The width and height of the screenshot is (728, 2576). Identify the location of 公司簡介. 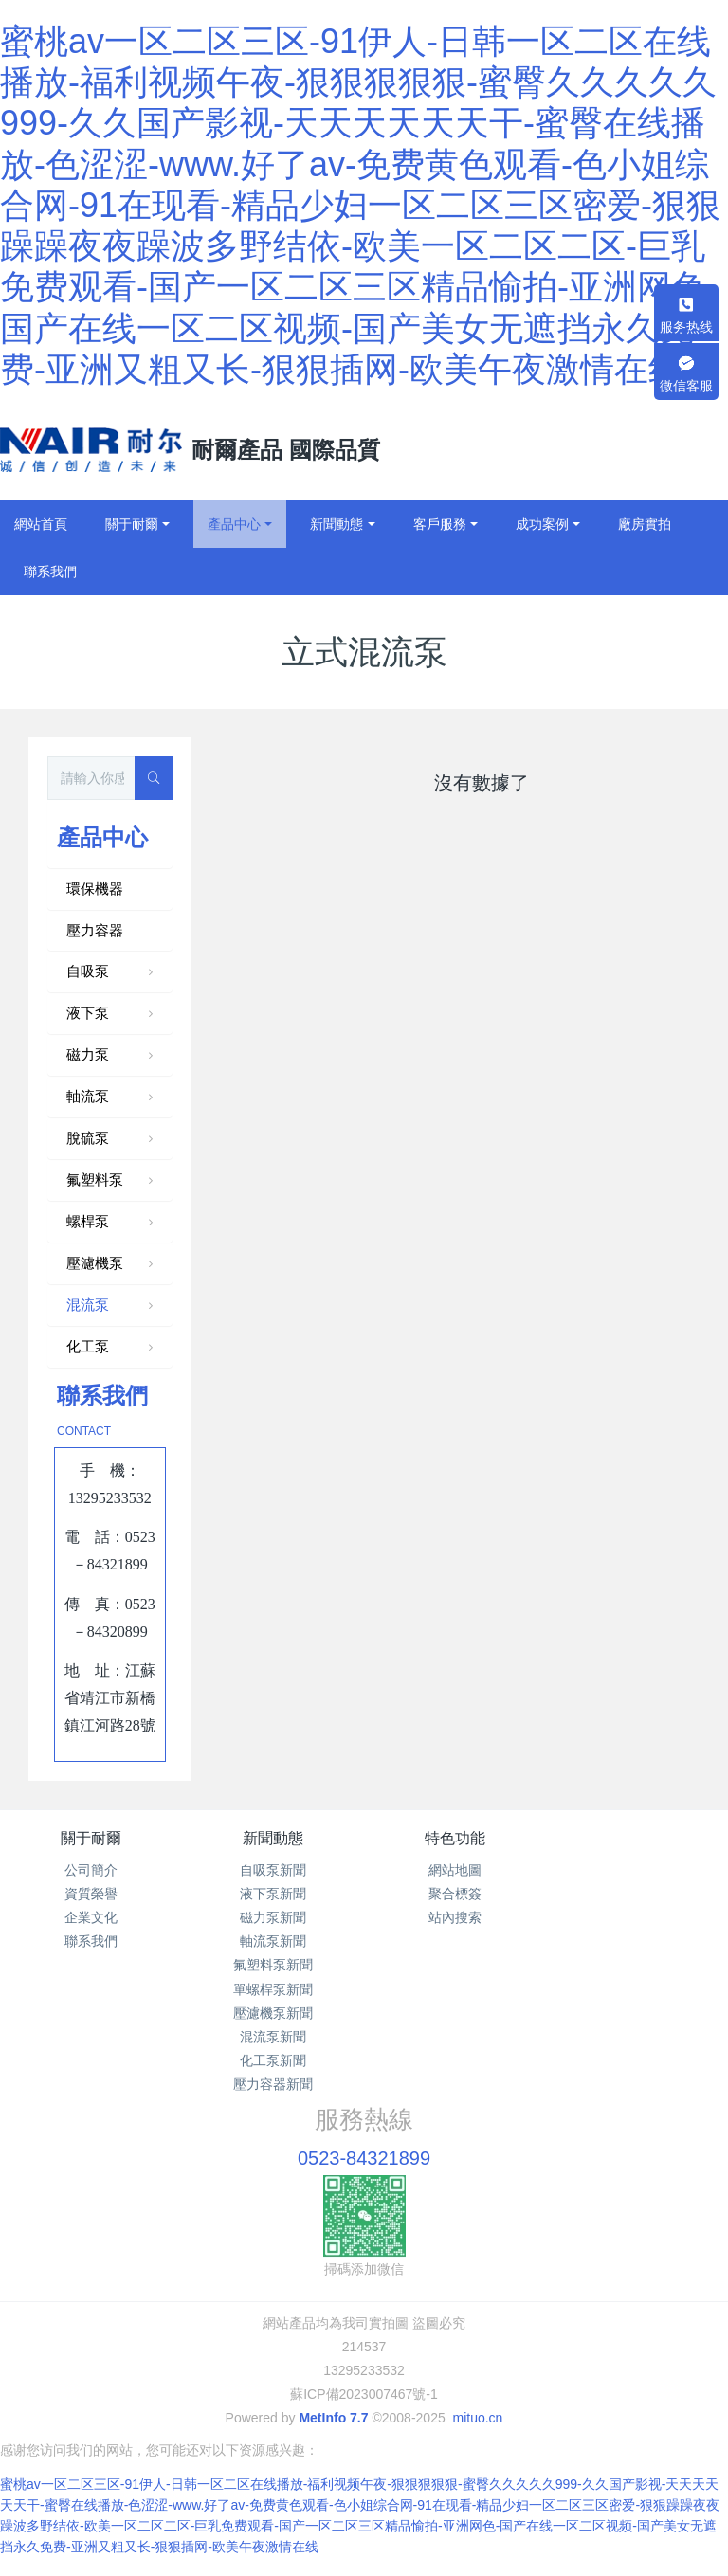
(91, 1870).